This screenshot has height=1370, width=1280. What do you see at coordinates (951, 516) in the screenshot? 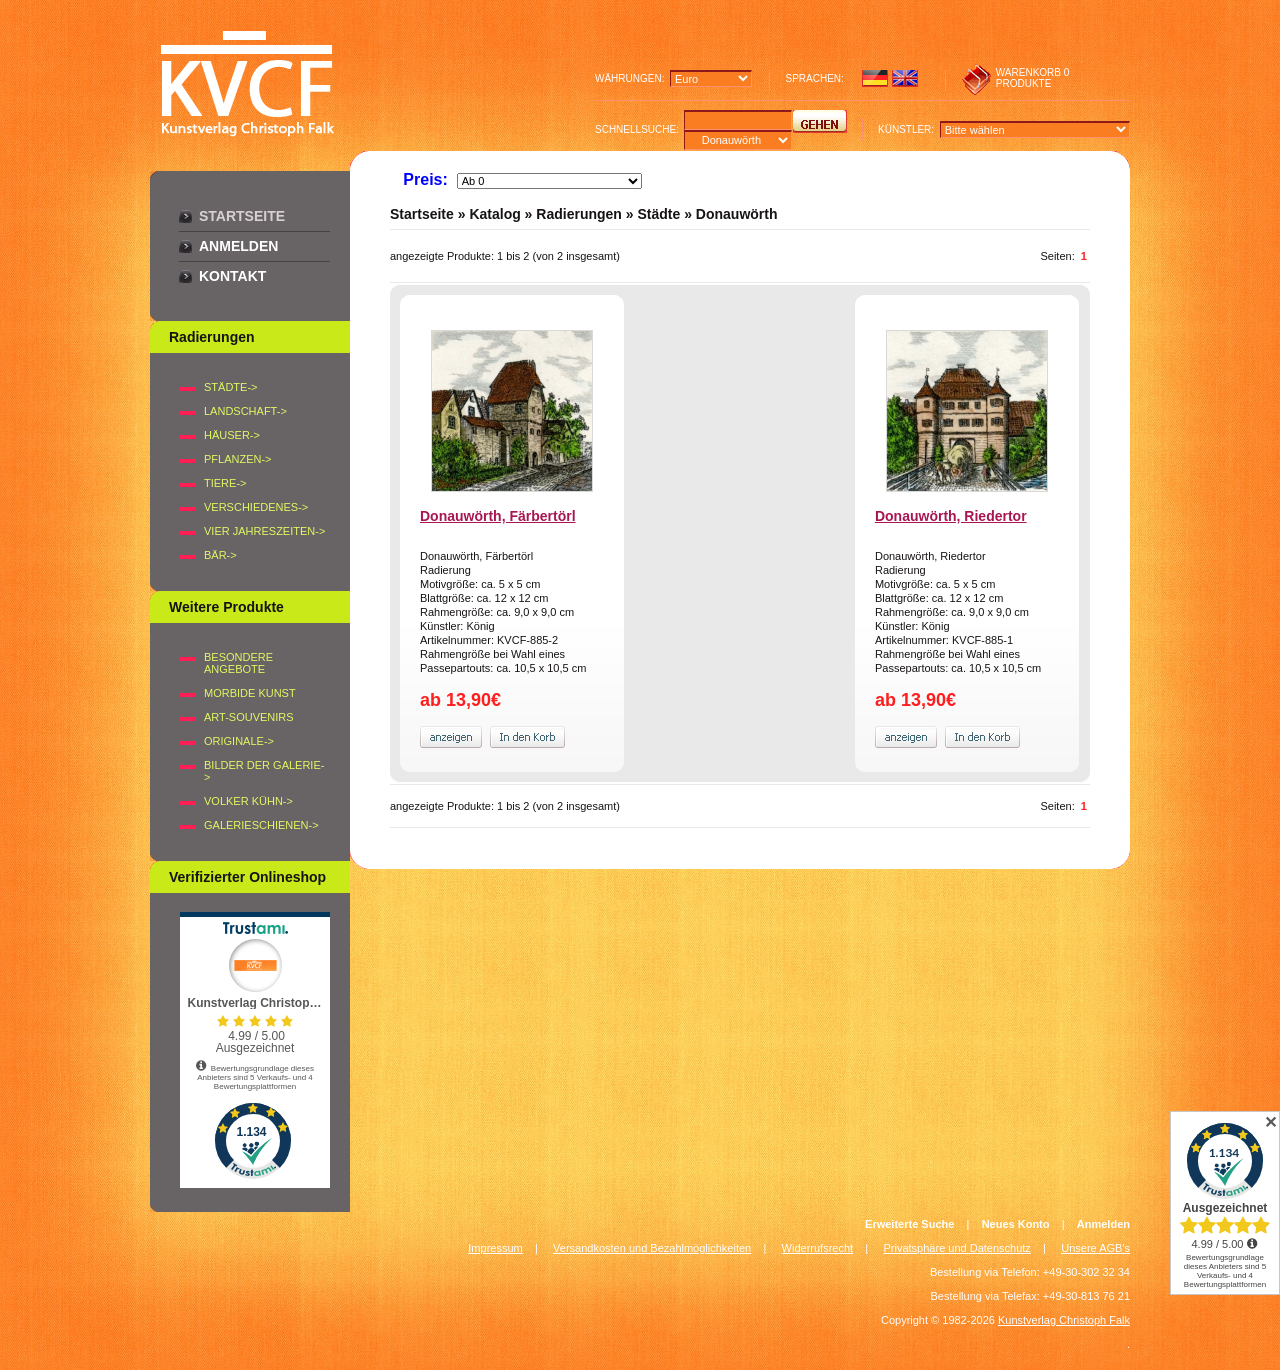
I see `Donauwörth, Riedertor` at bounding box center [951, 516].